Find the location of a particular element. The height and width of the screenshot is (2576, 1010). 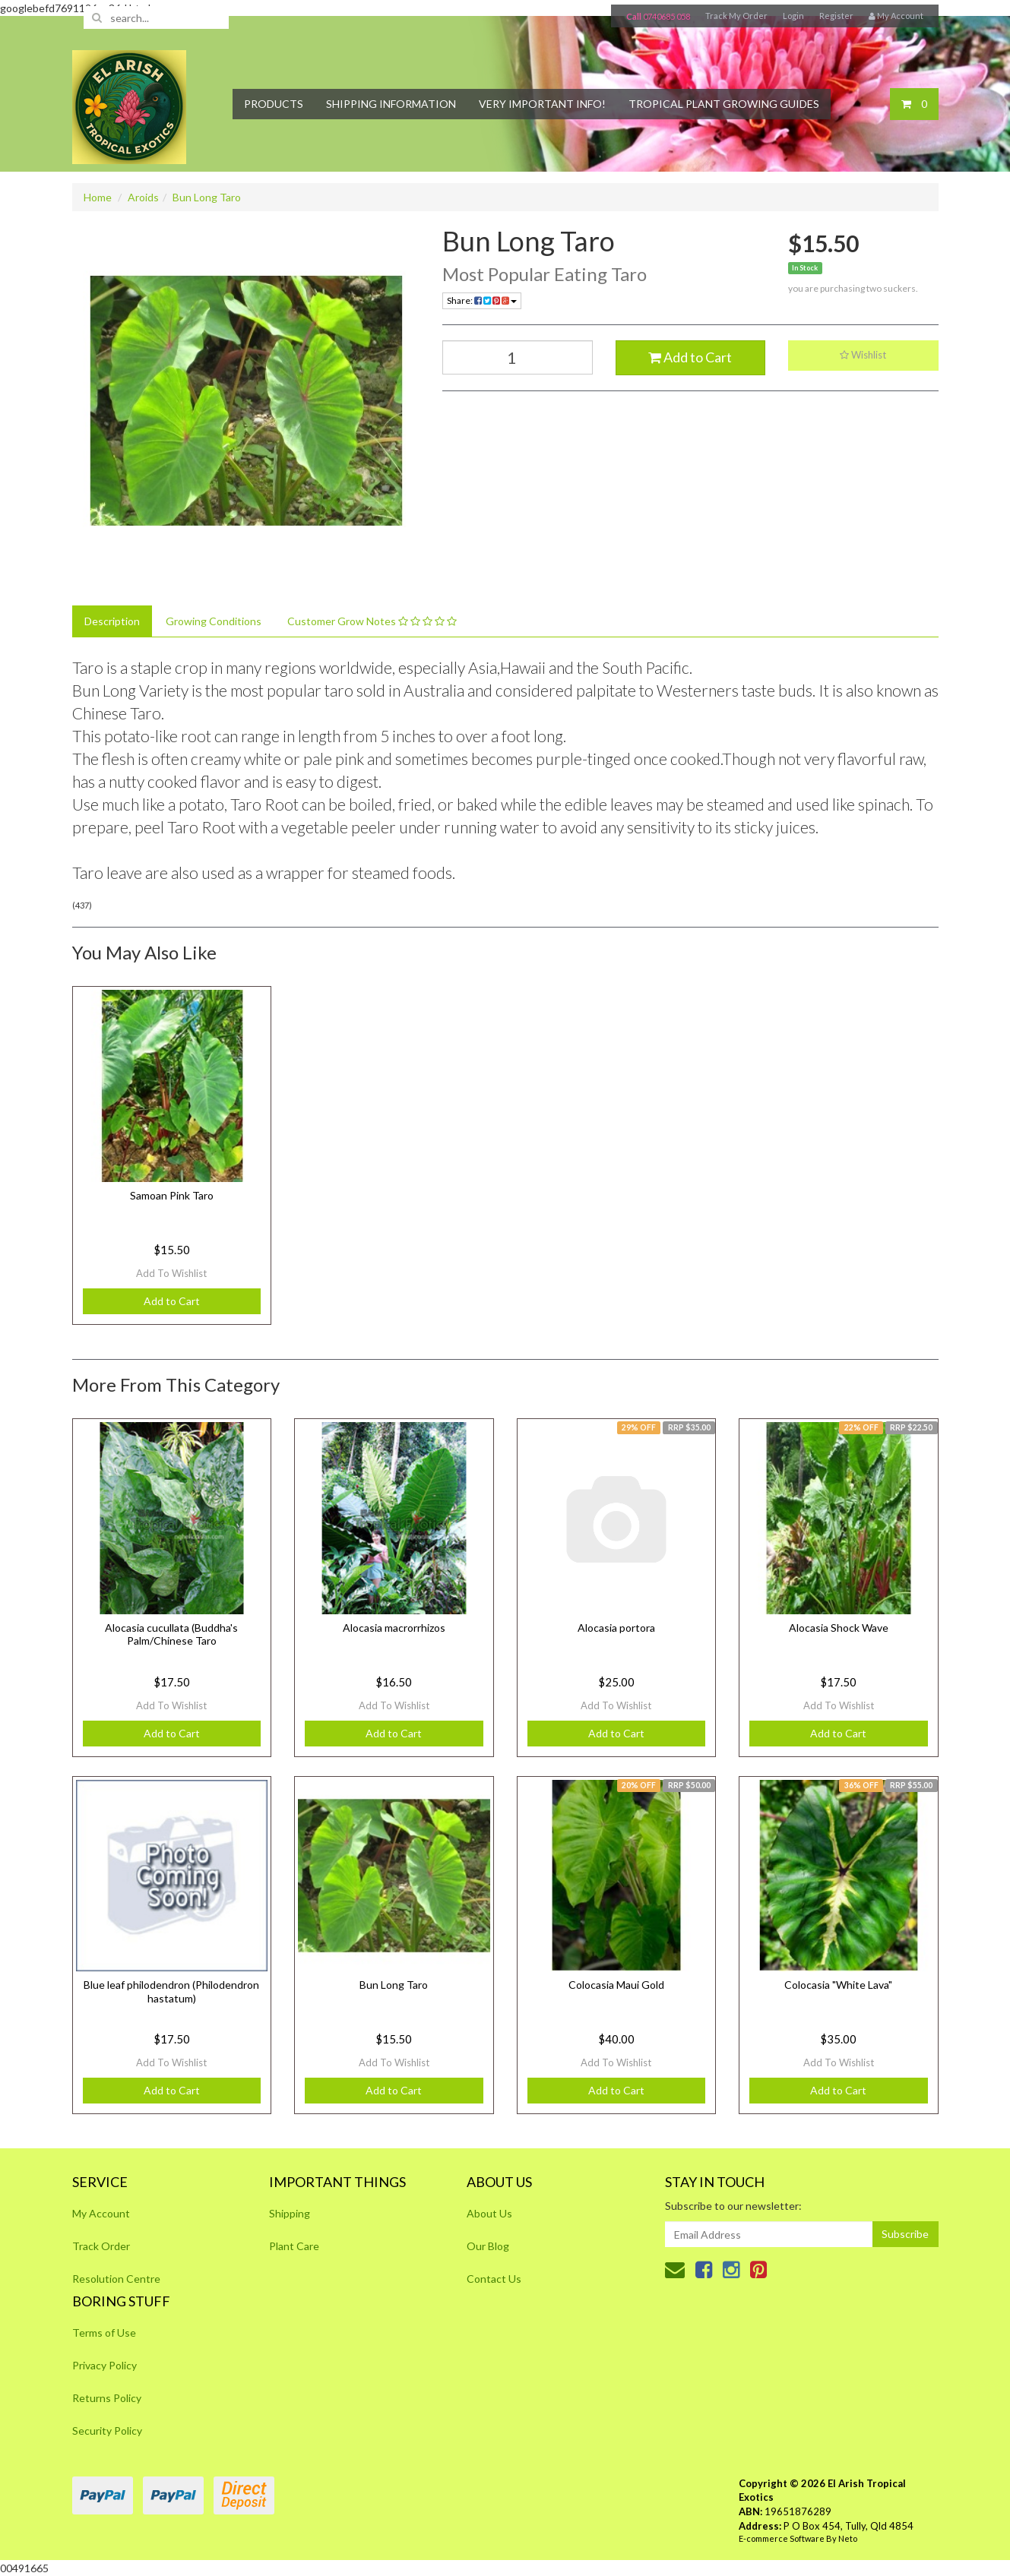

Terms of Use is located at coordinates (104, 2332).